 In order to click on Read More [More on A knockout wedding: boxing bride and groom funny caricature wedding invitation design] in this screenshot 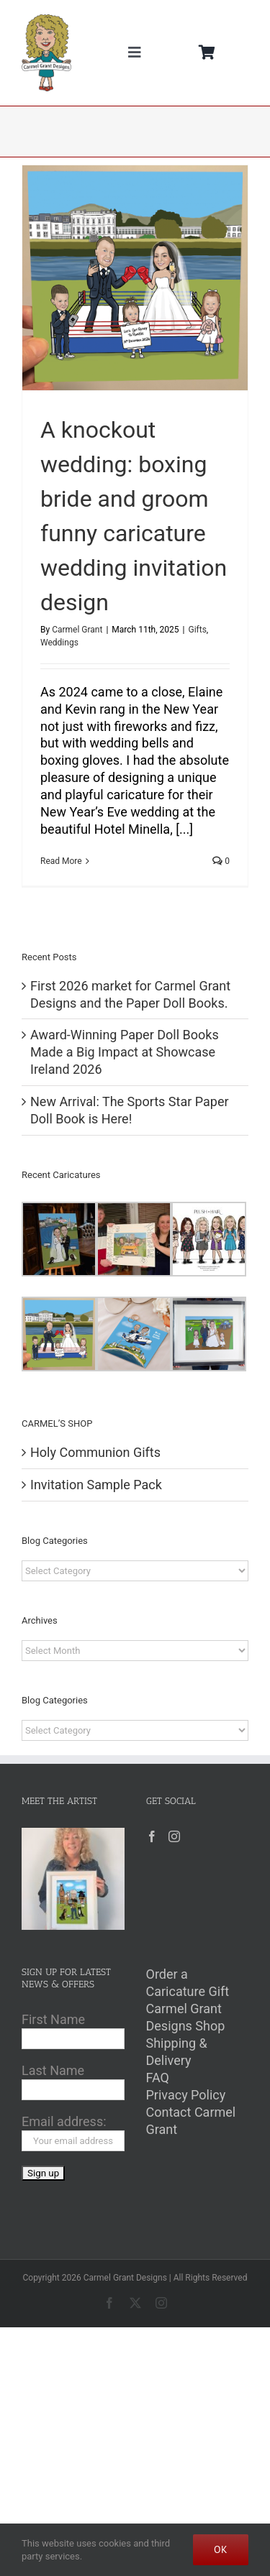, I will do `click(61, 861)`.